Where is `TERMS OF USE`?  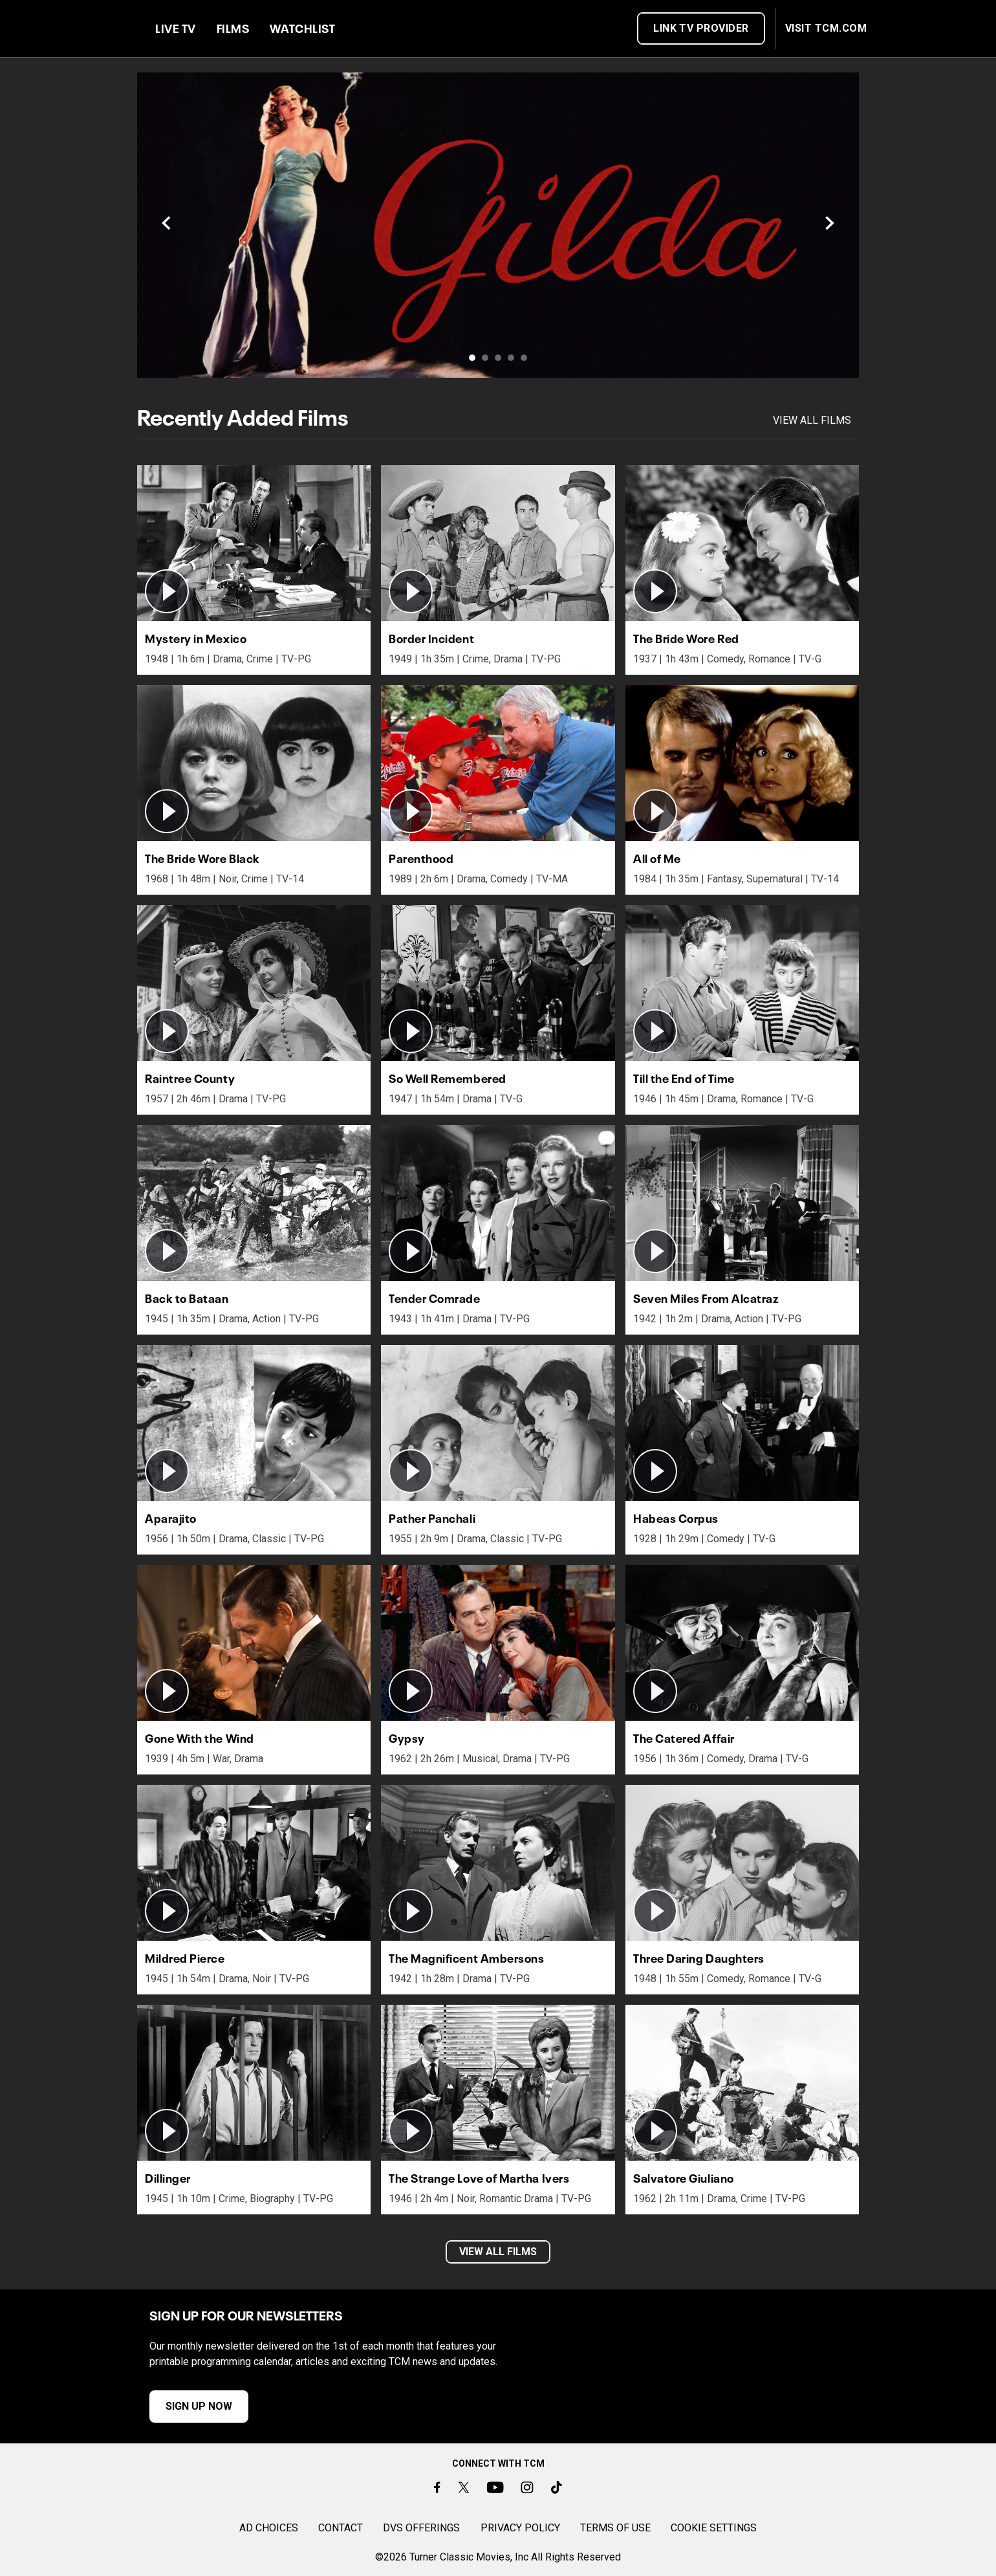
TERMS OF USE is located at coordinates (615, 2528).